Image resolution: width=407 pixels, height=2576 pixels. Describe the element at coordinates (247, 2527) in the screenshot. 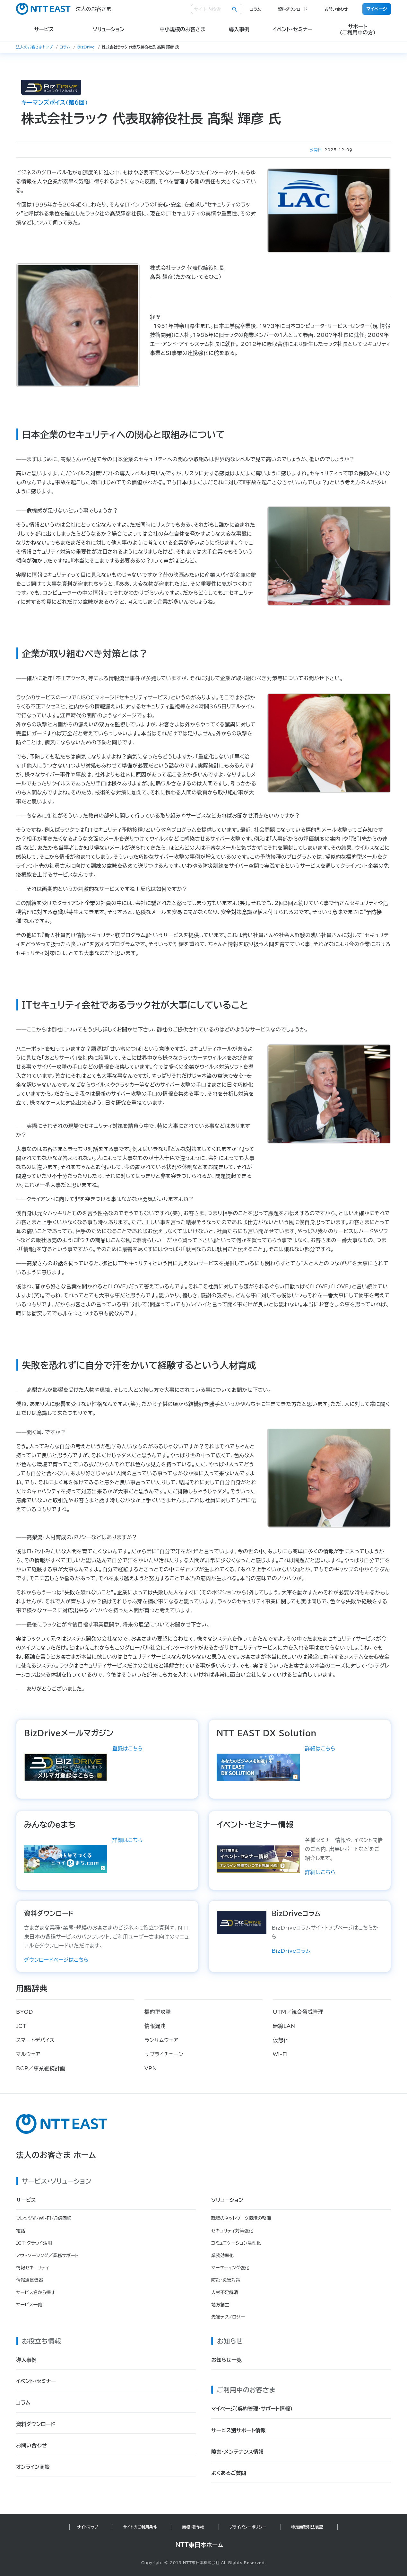

I see `プライバシーポリシー` at that location.